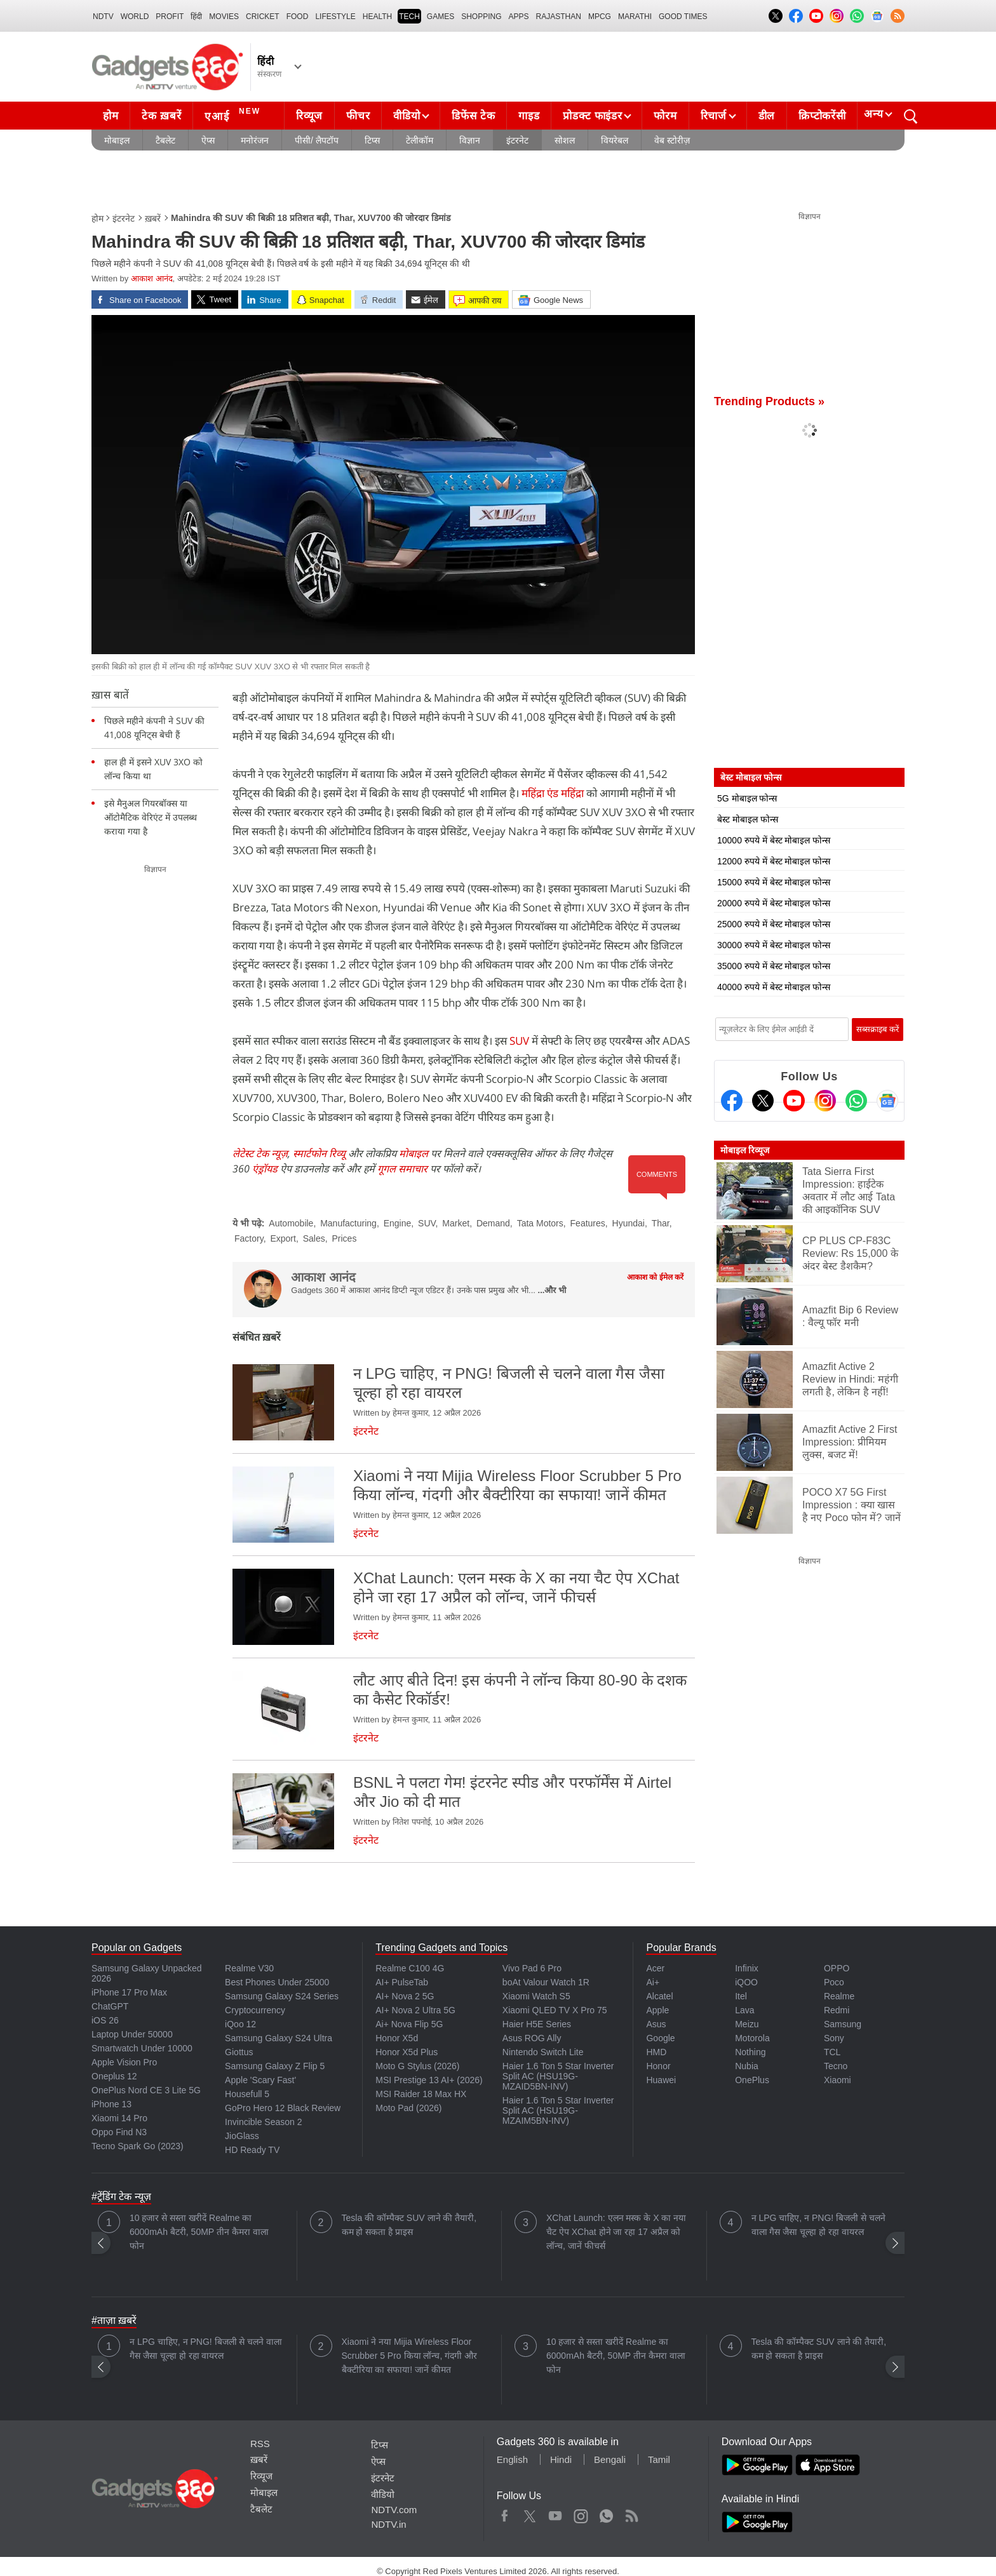 This screenshot has height=2576, width=996. I want to click on ख़बरें, so click(153, 218).